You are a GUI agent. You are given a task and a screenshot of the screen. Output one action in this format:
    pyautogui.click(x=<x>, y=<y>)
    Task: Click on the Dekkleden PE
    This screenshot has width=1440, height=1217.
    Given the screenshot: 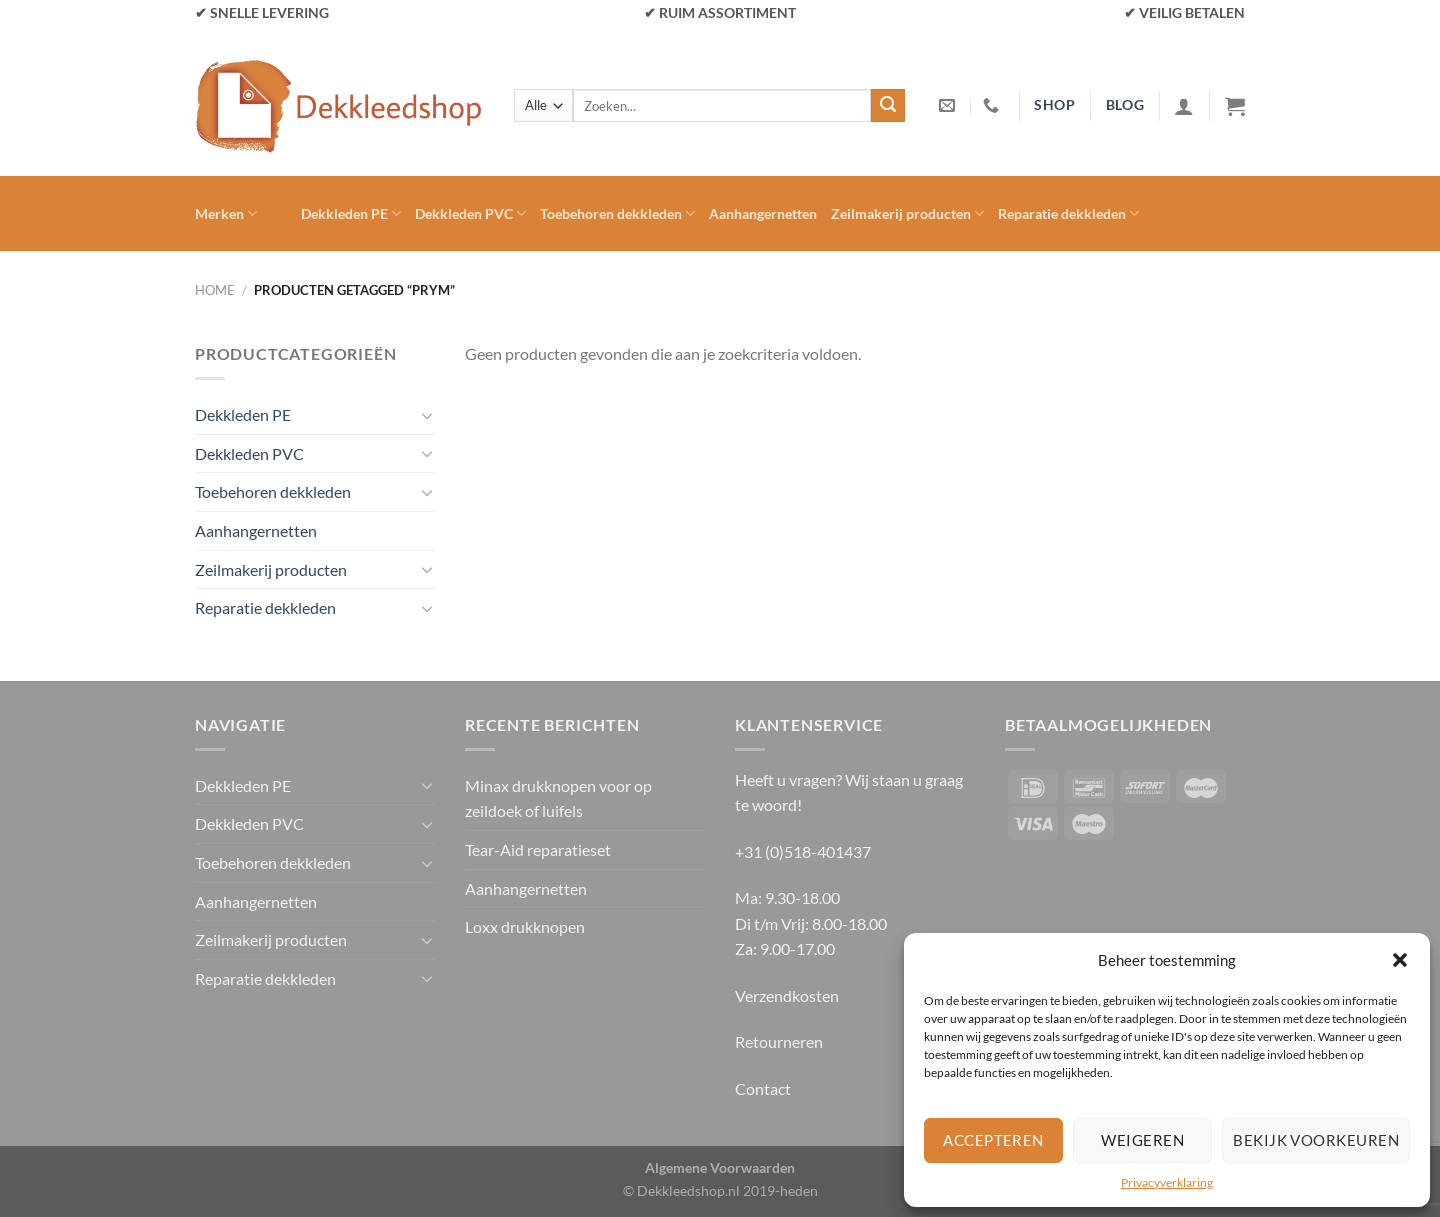 What is the action you would take?
    pyautogui.click(x=351, y=213)
    